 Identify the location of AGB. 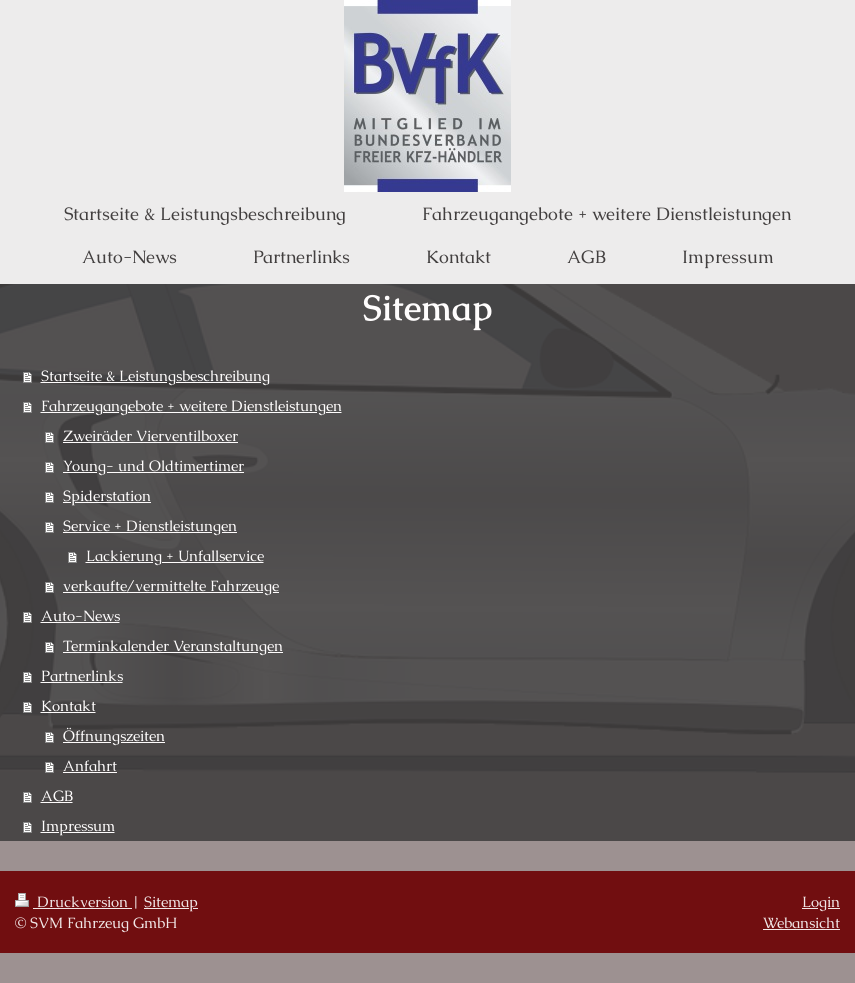
(57, 795).